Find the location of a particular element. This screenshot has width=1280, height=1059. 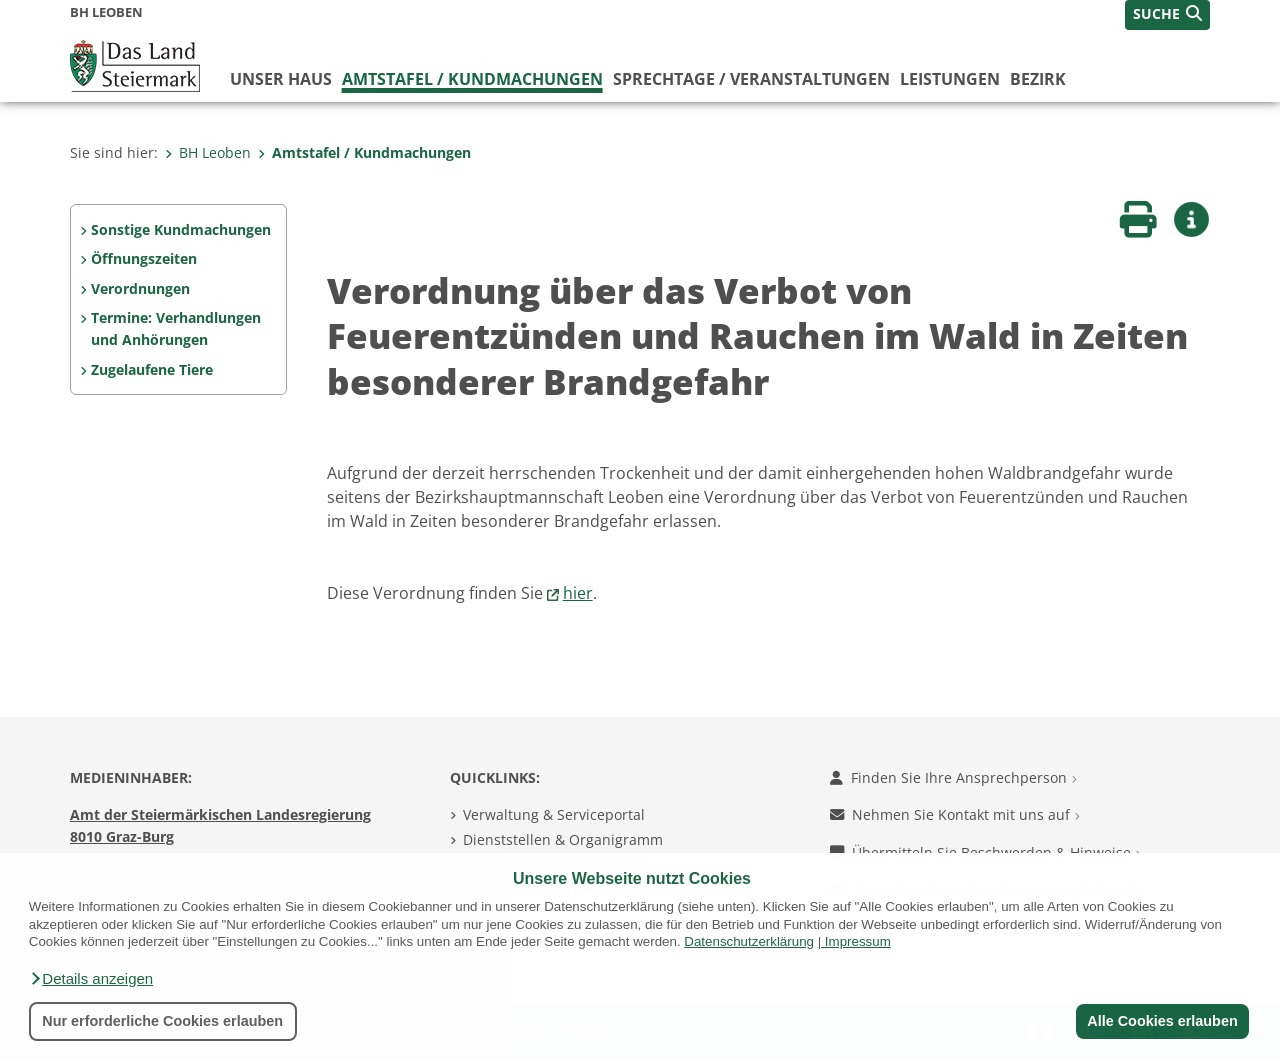

Verwaltung & Serviceportal is located at coordinates (554, 814).